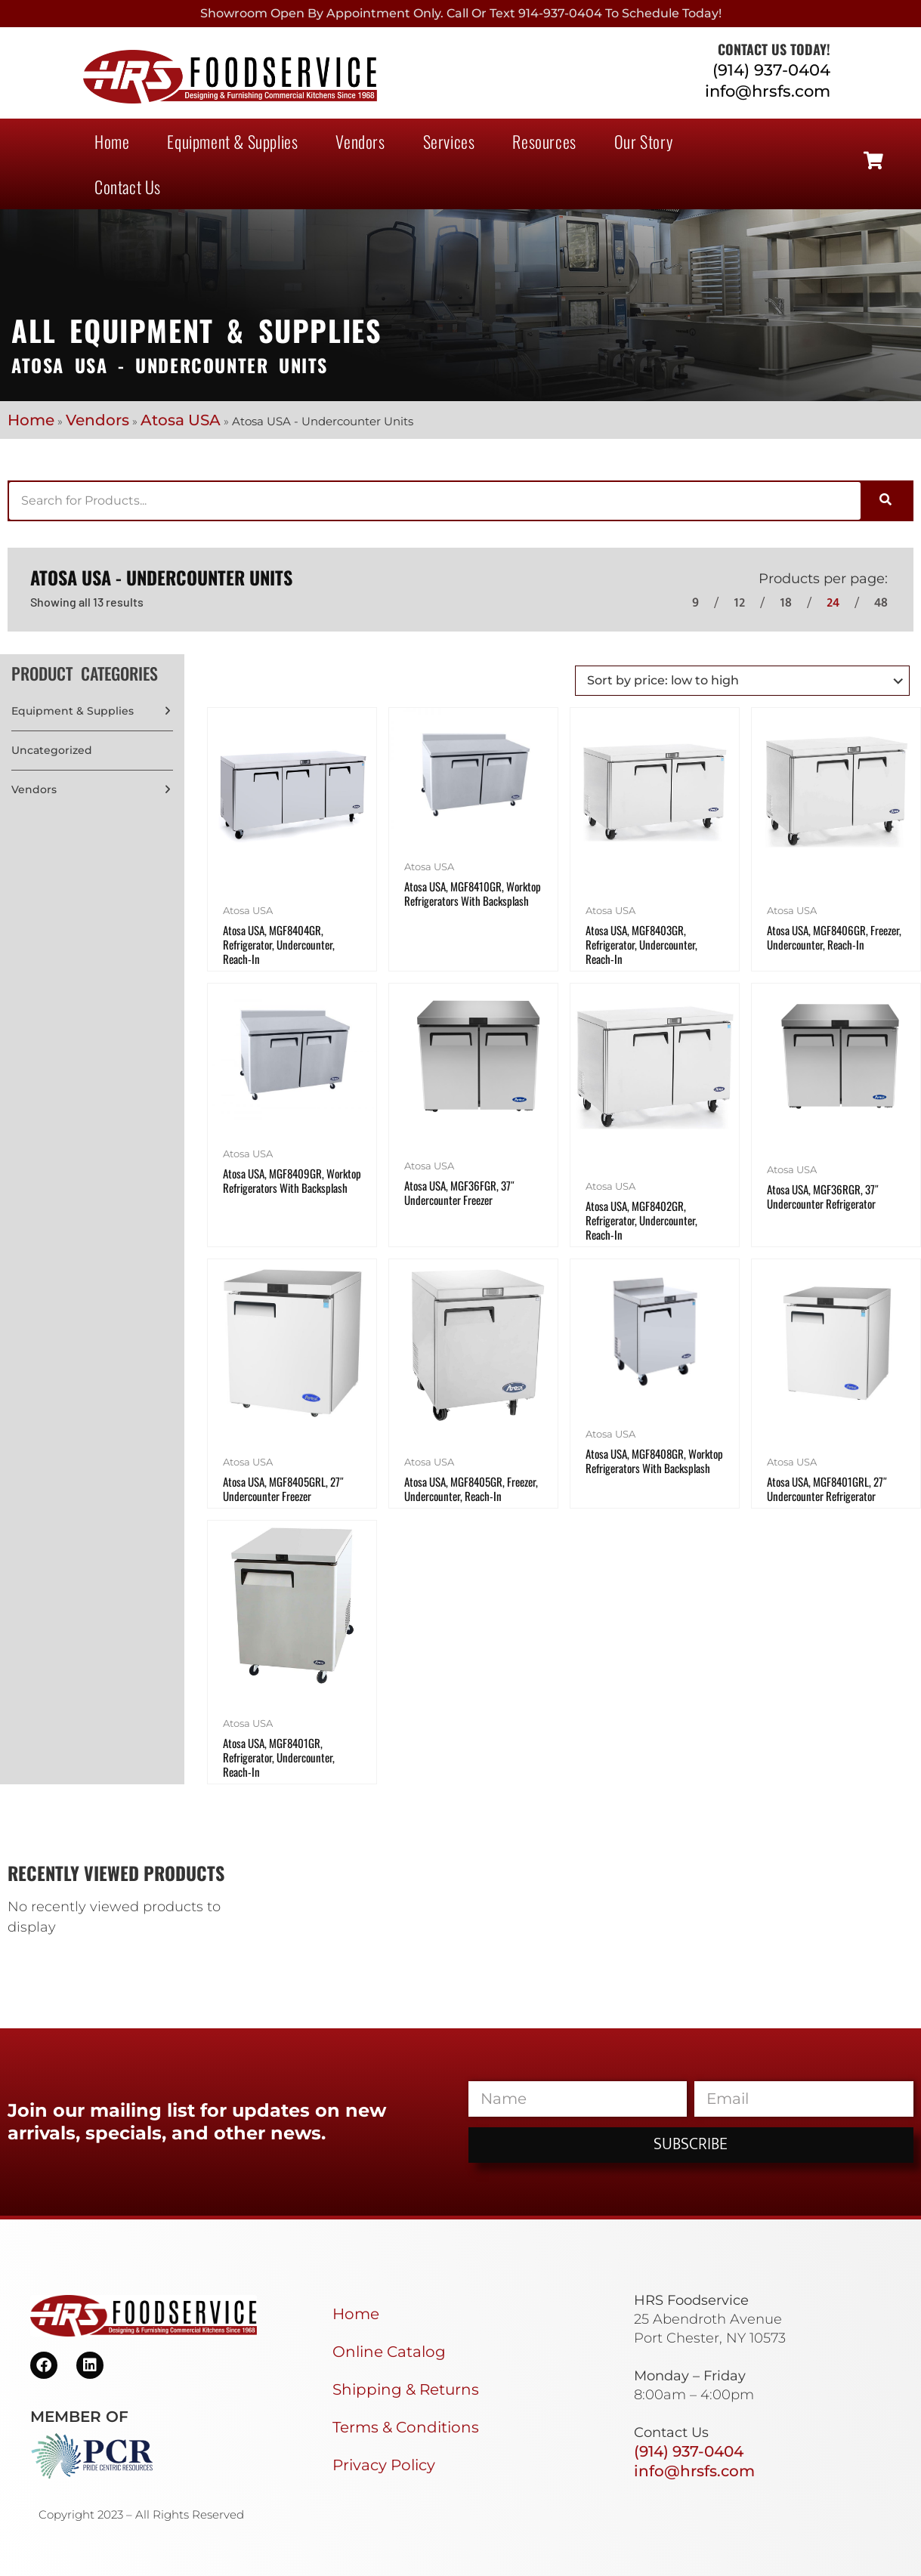  Describe the element at coordinates (643, 141) in the screenshot. I see `Our Story` at that location.